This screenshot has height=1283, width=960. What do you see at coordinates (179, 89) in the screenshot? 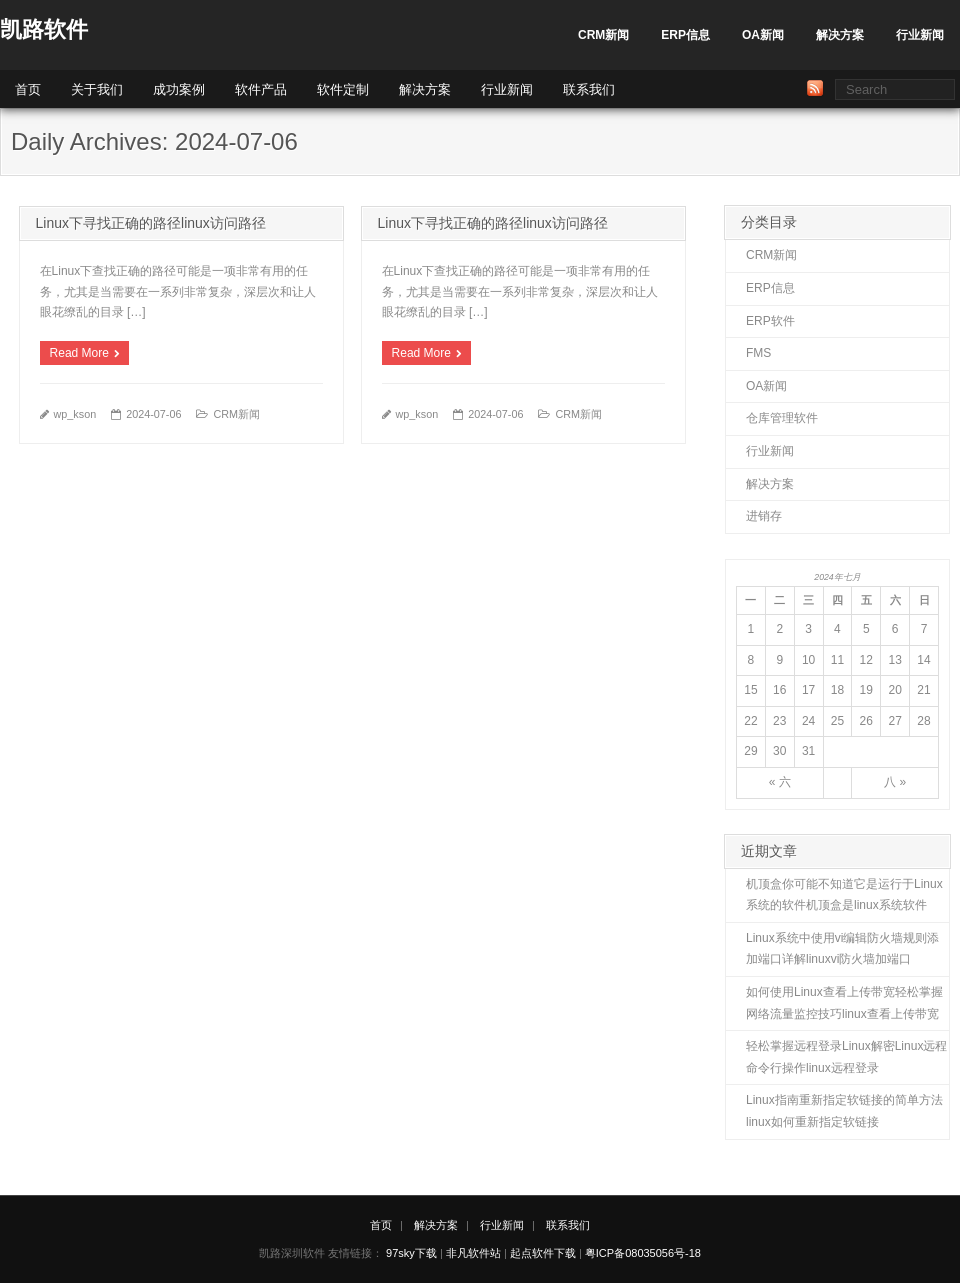
I see `成功案例` at bounding box center [179, 89].